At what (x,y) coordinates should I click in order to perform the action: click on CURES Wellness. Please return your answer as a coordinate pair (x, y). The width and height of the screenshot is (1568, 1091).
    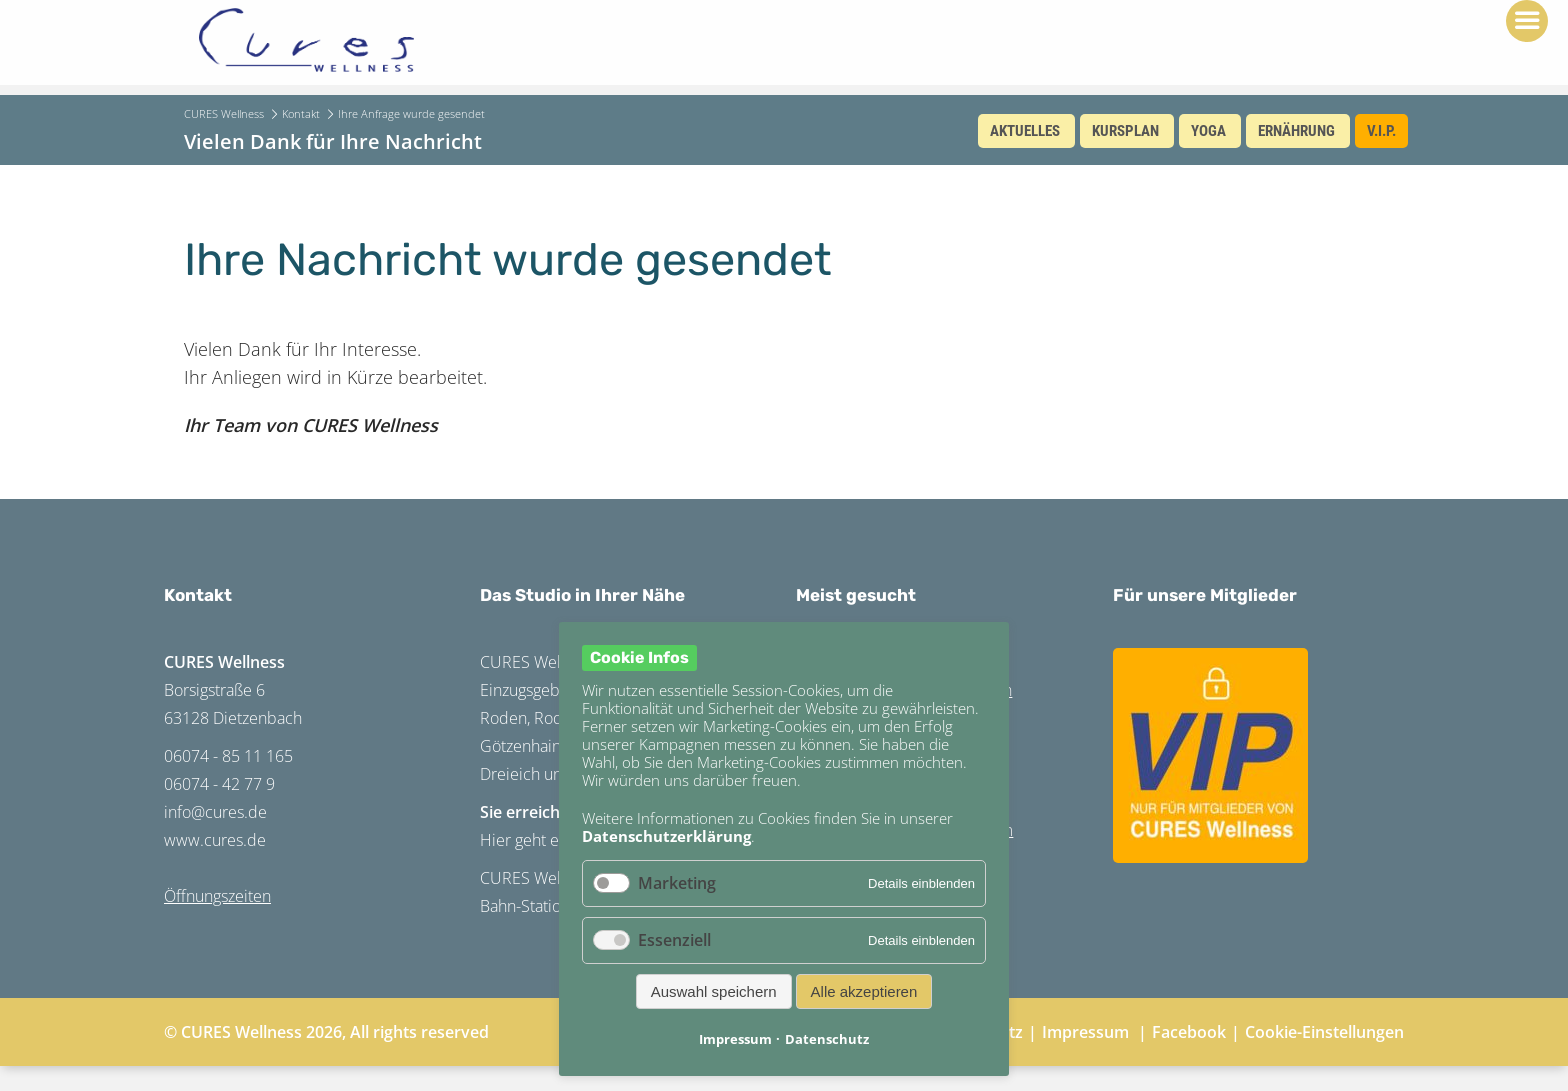
    Looking at the image, I should click on (224, 113).